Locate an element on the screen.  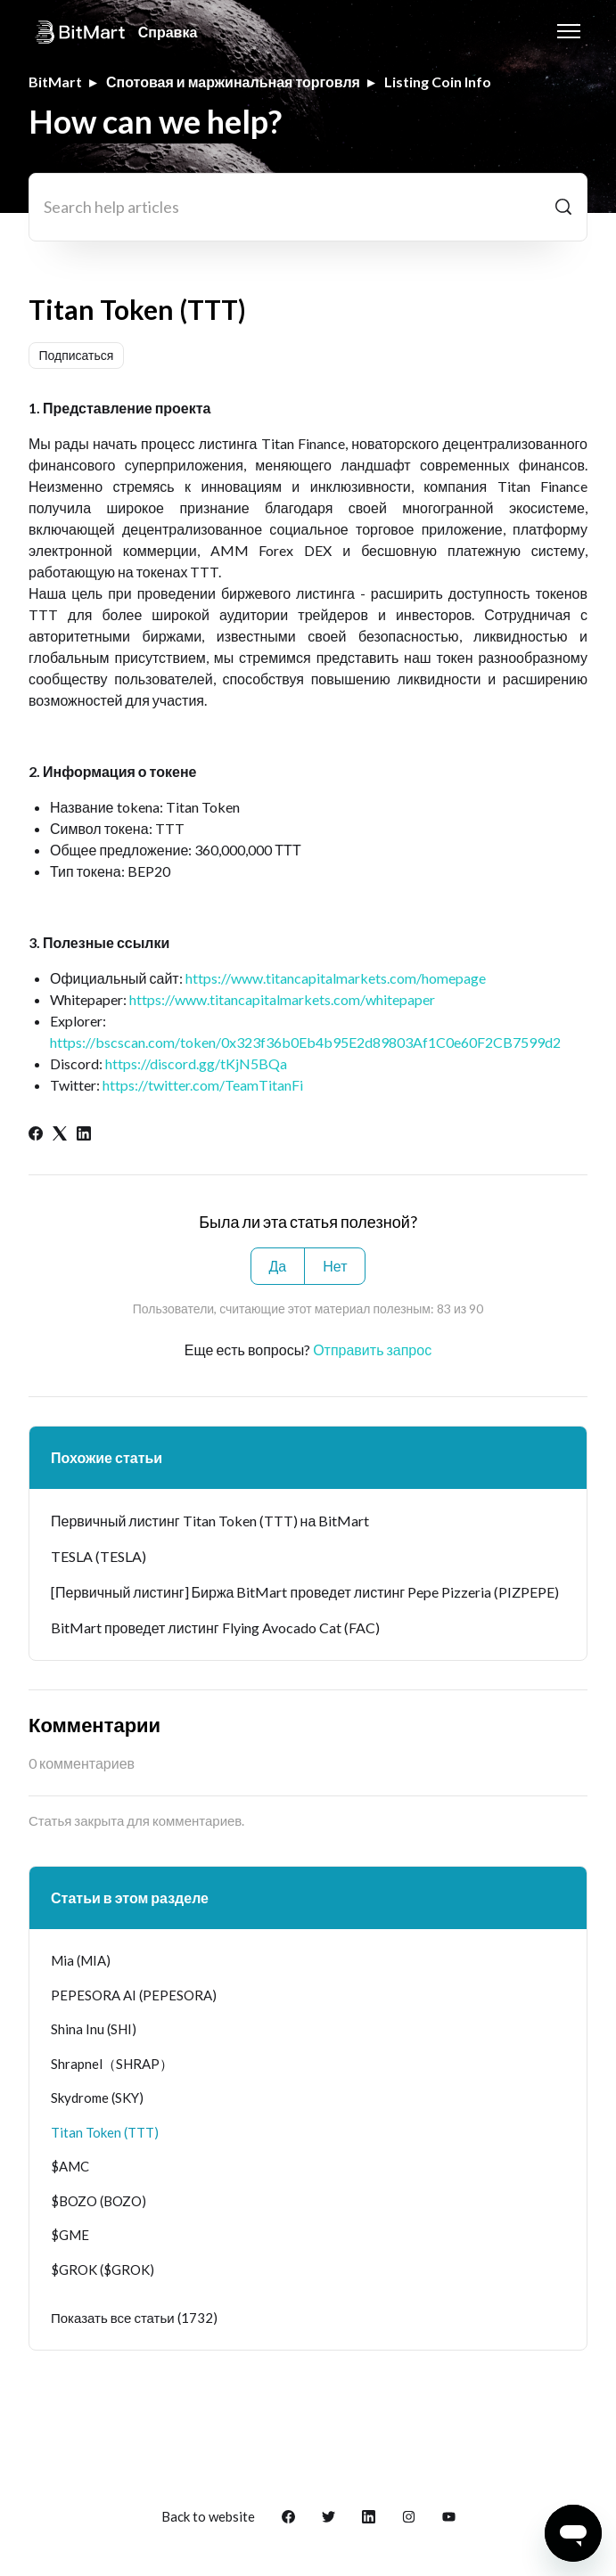
https://twitter.com/TeamTitanFi is located at coordinates (203, 1084).